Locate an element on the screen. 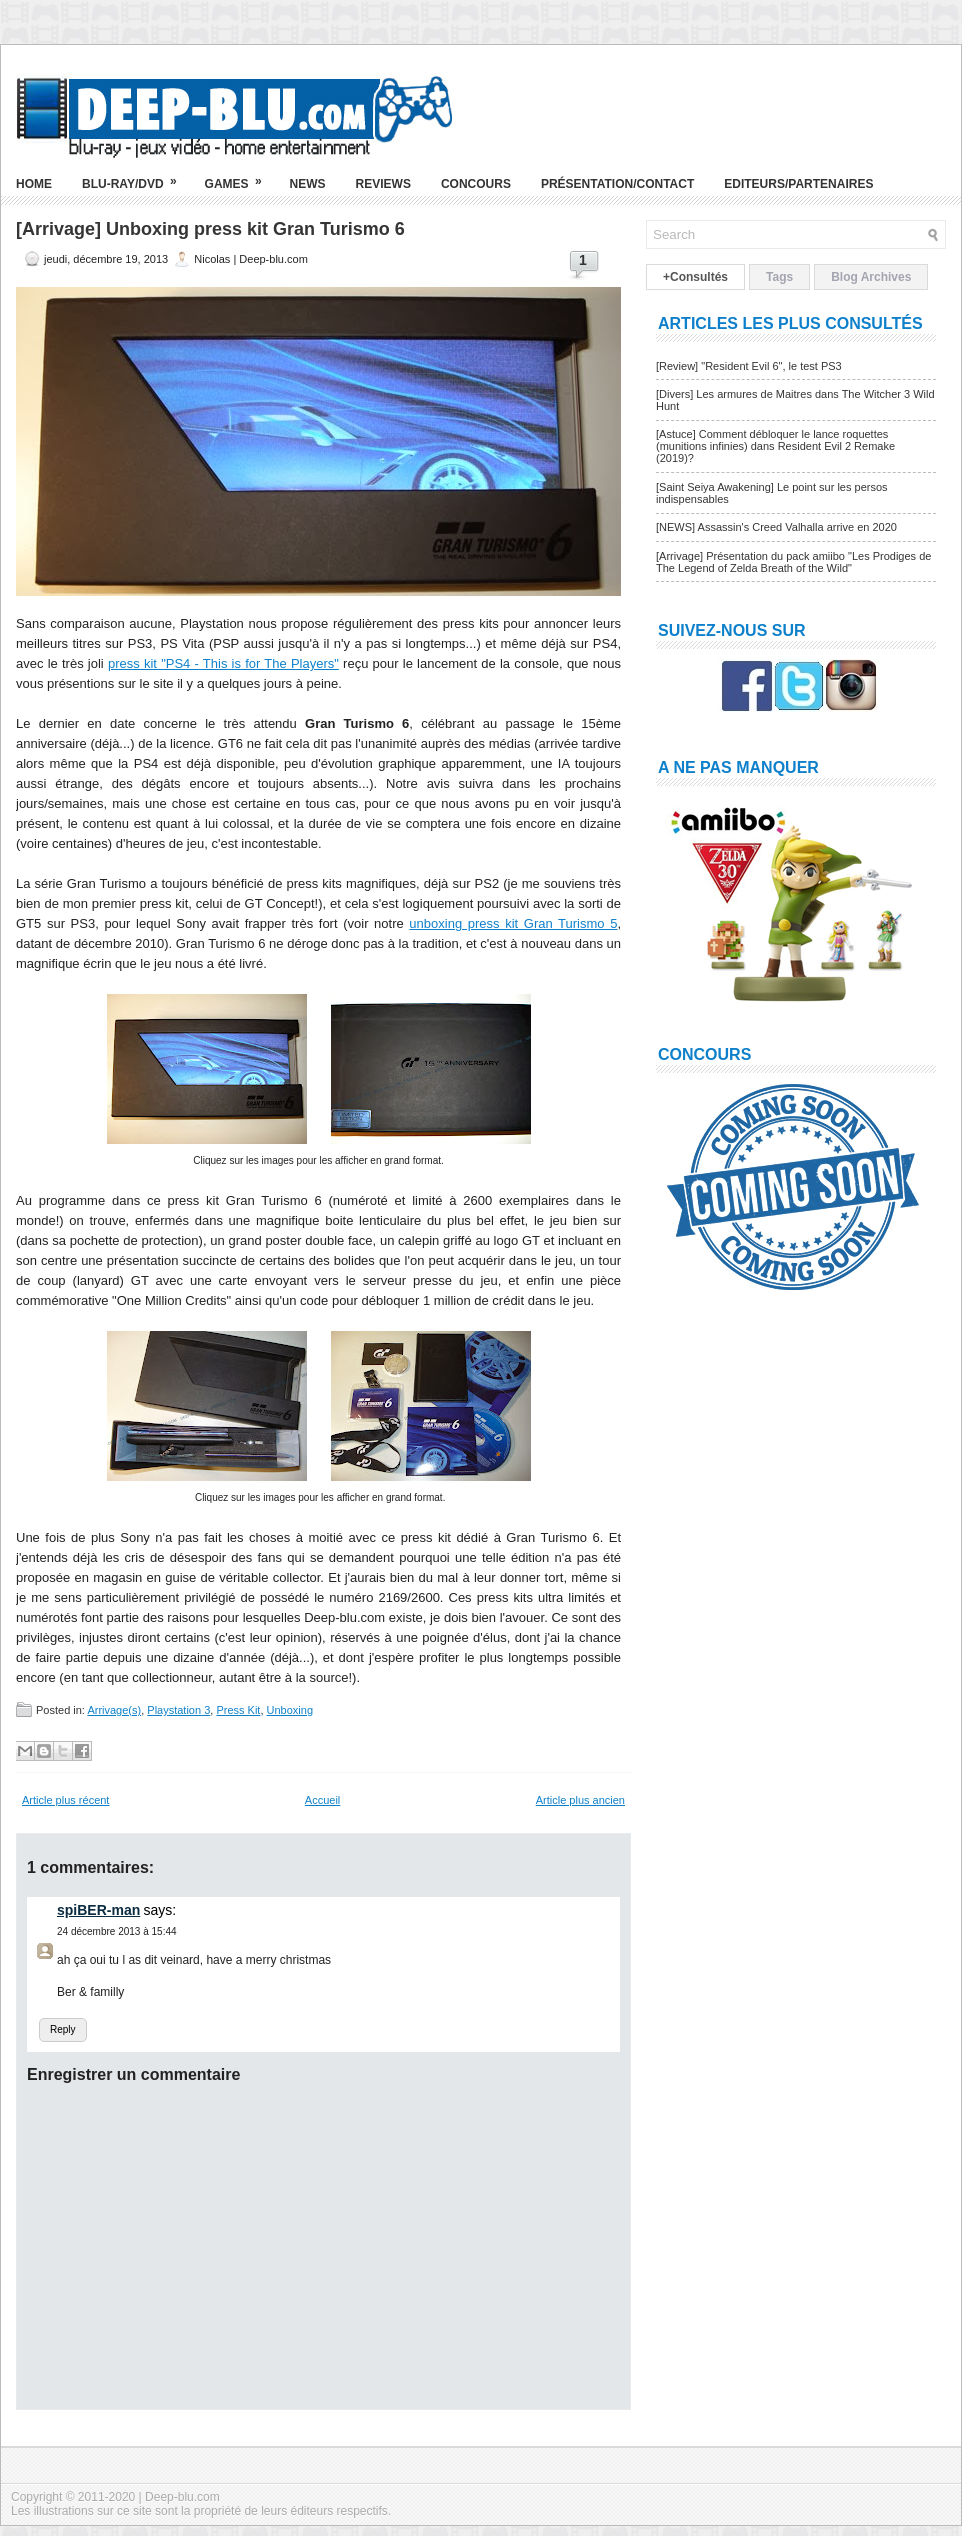  24 décembre 2013 à 15:44 is located at coordinates (117, 1931).